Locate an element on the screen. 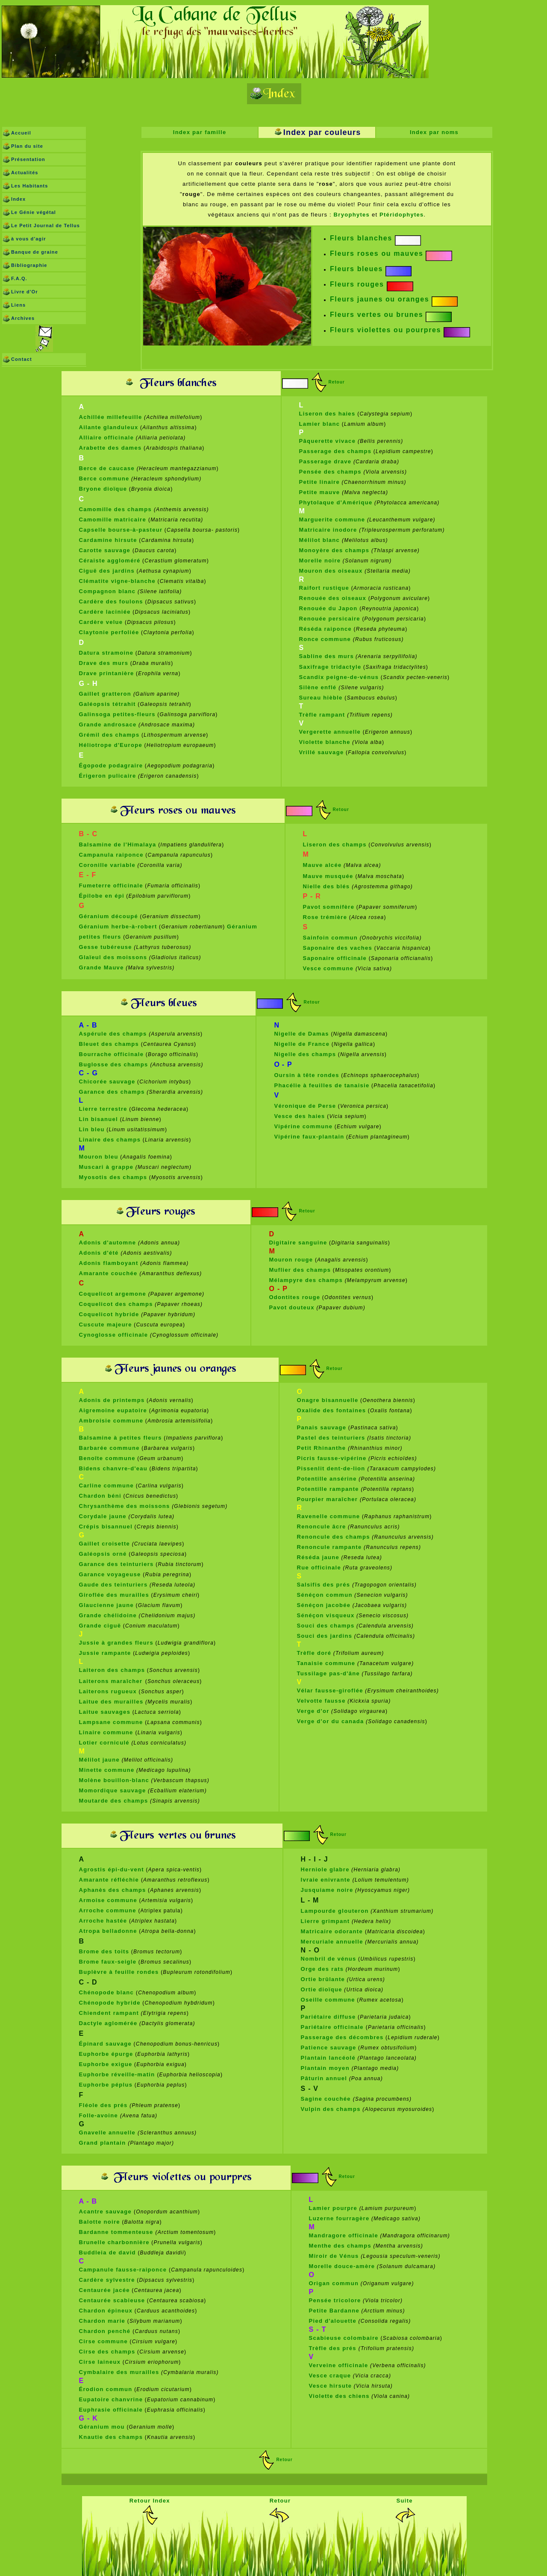 The image size is (547, 2576). Tanaisie commune is located at coordinates (326, 1663).